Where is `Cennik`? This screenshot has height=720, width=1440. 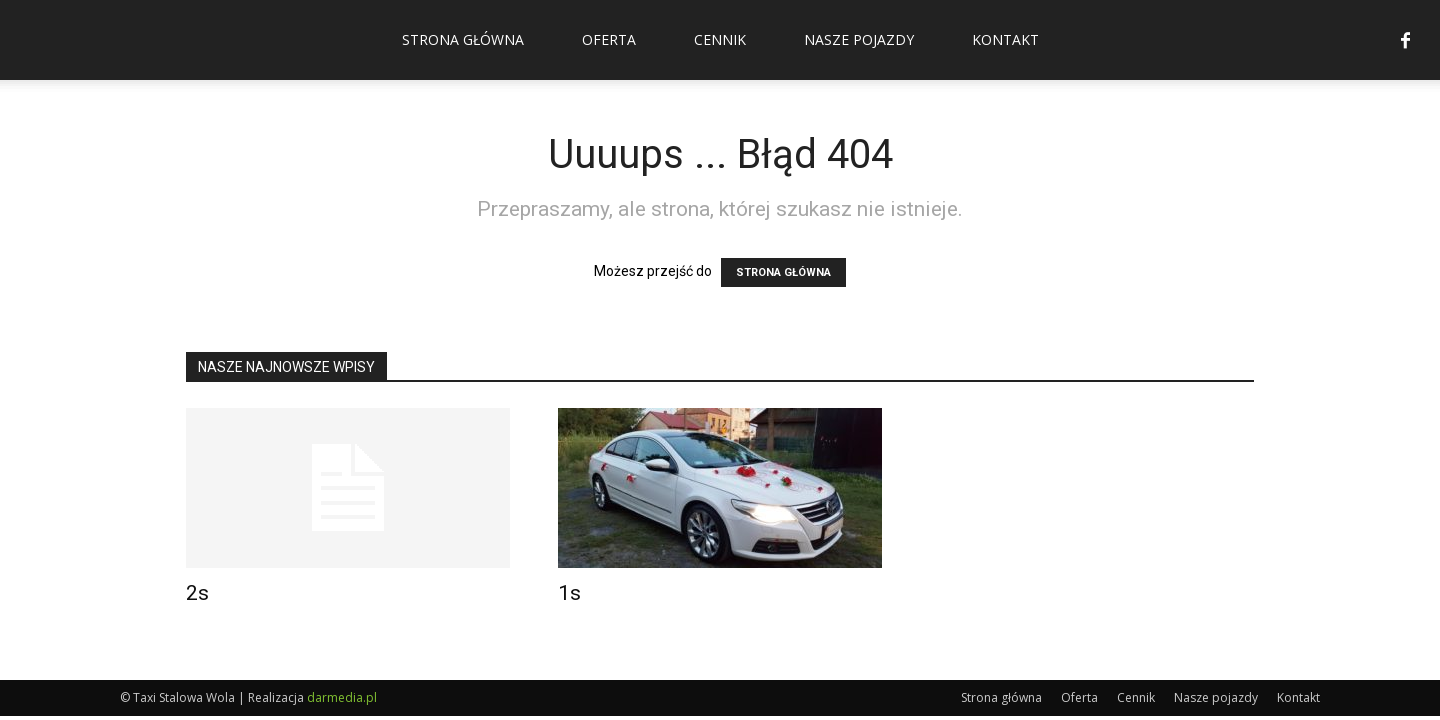
Cennik is located at coordinates (720, 39).